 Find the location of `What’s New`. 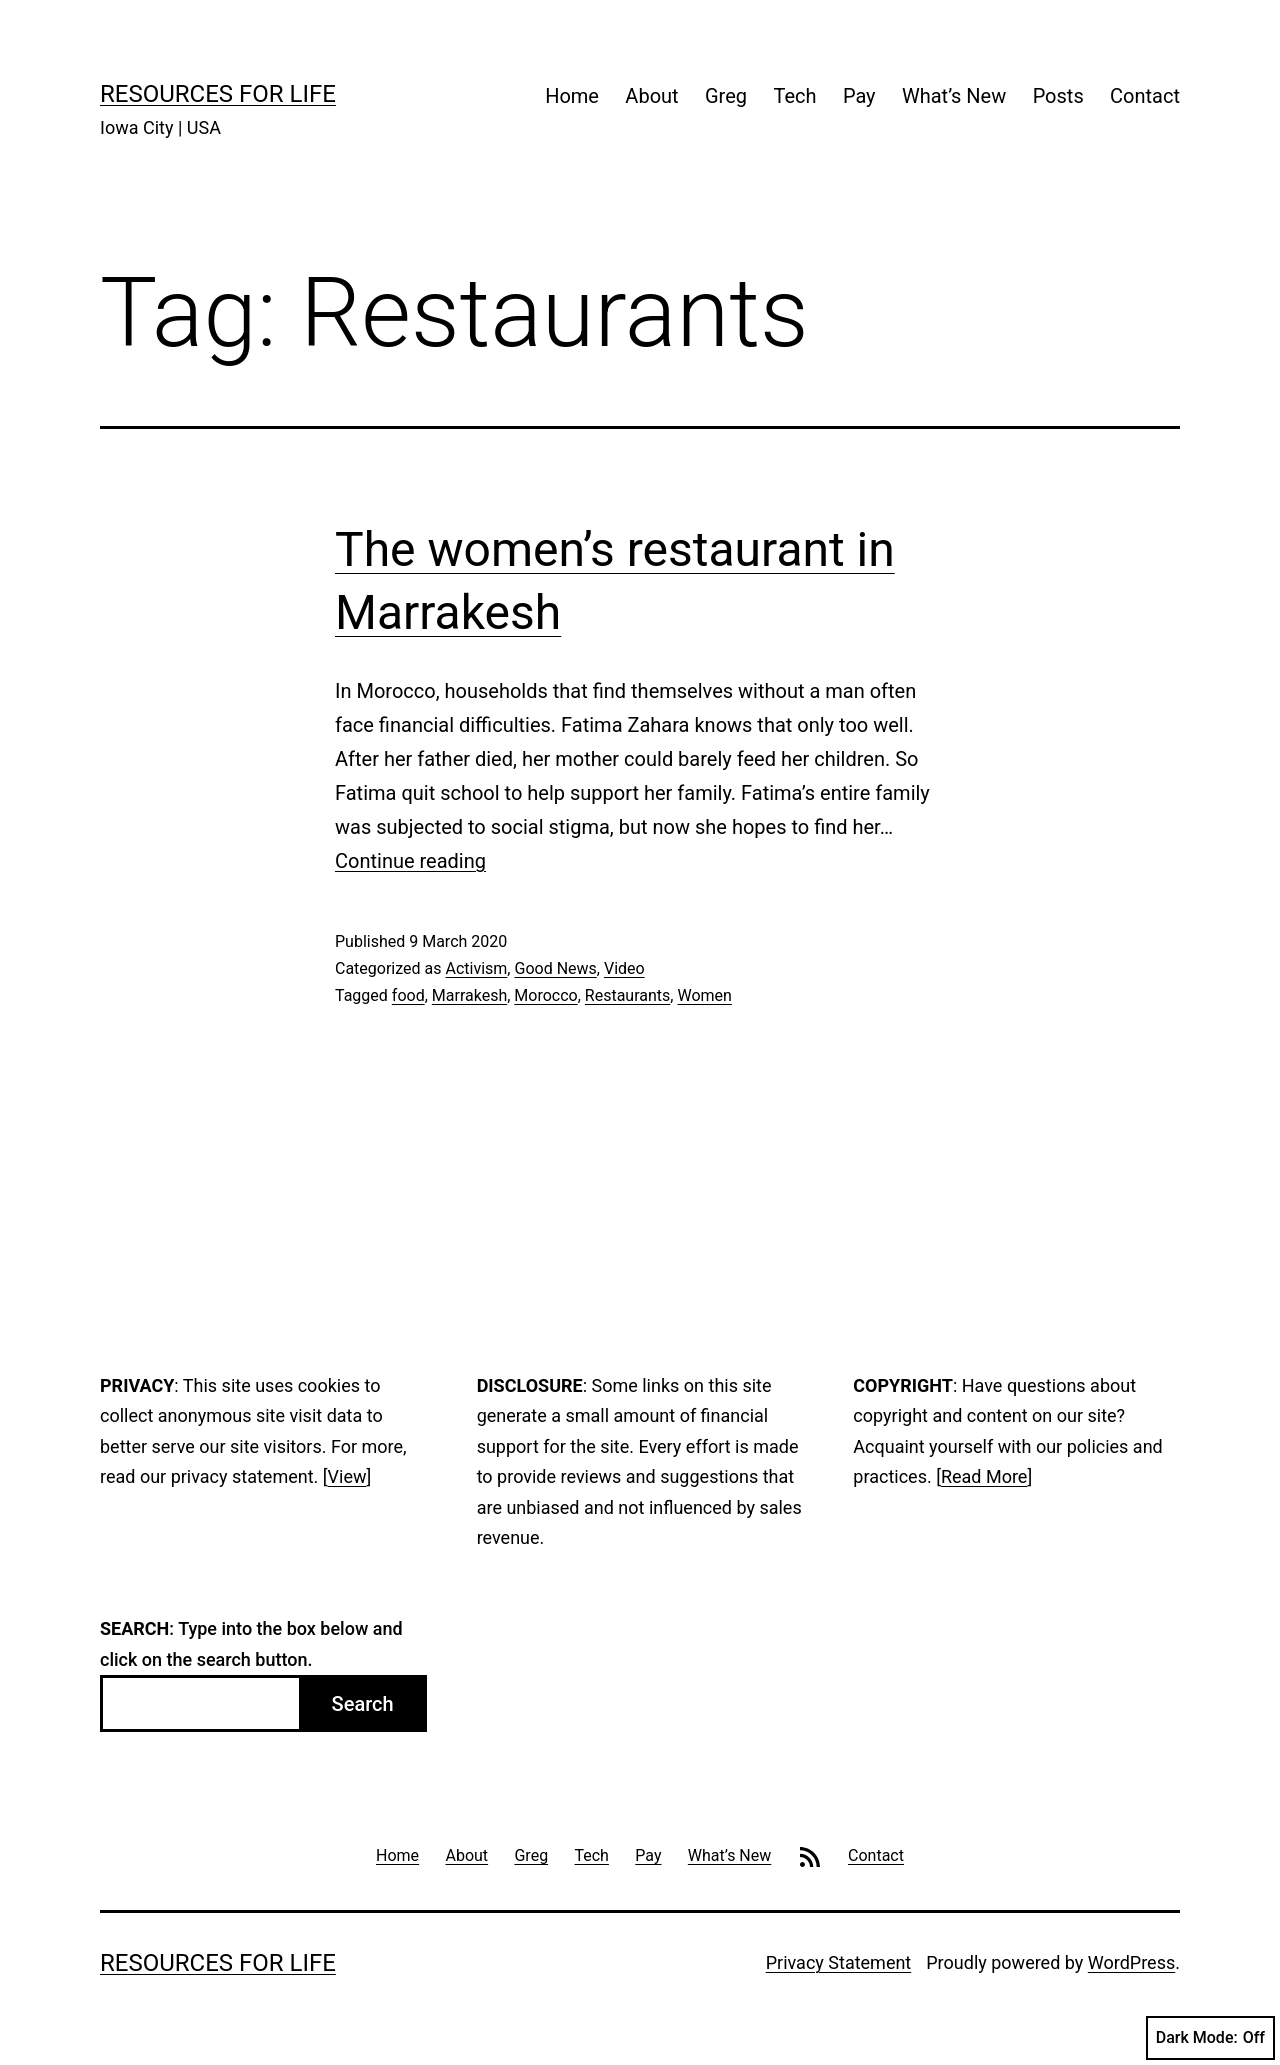

What’s New is located at coordinates (954, 96).